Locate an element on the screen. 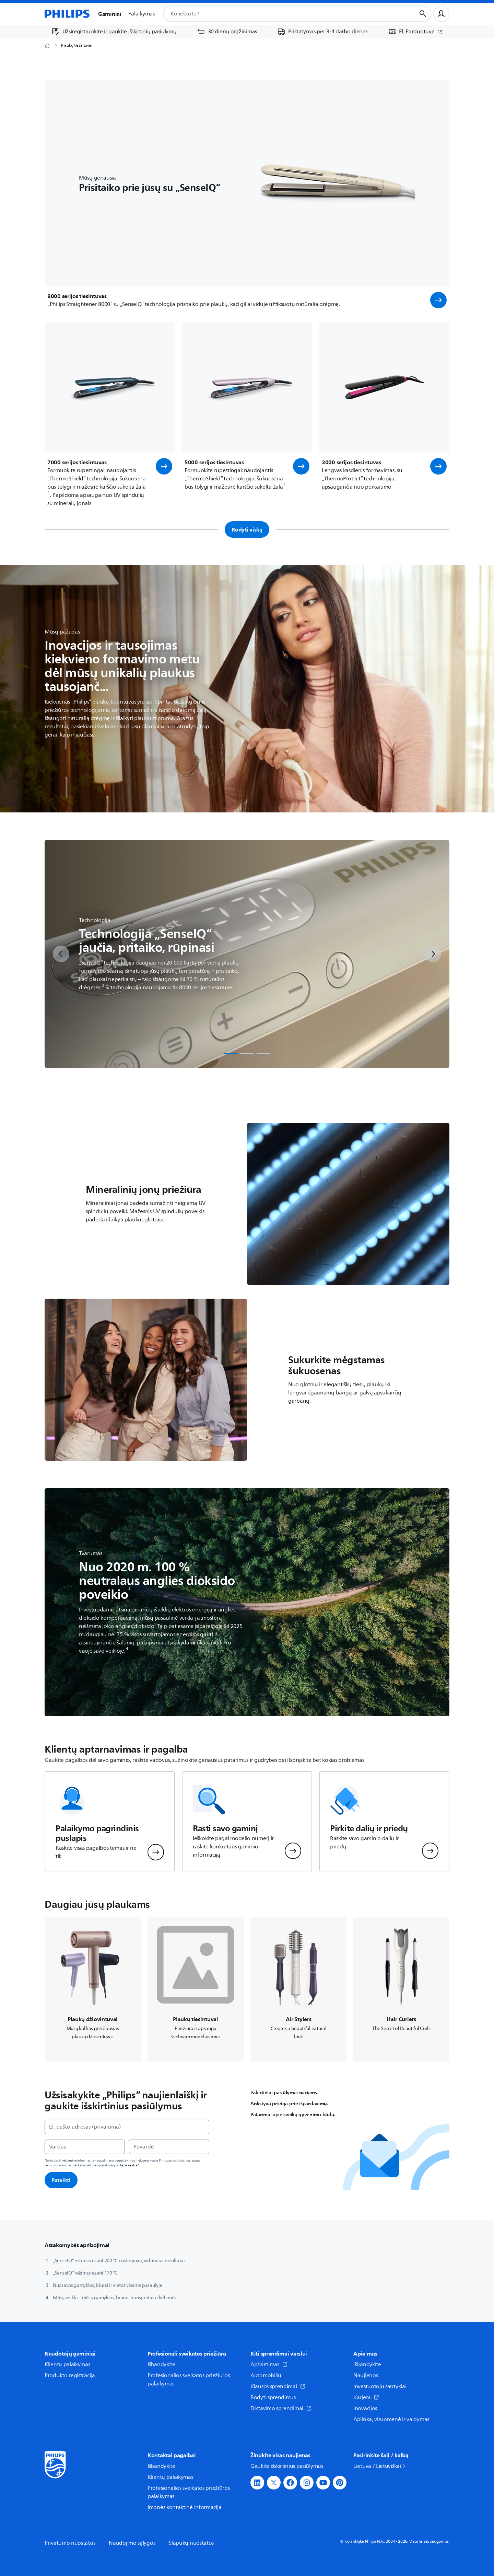 Image resolution: width=494 pixels, height=2576 pixels. [next] is located at coordinates (433, 954).